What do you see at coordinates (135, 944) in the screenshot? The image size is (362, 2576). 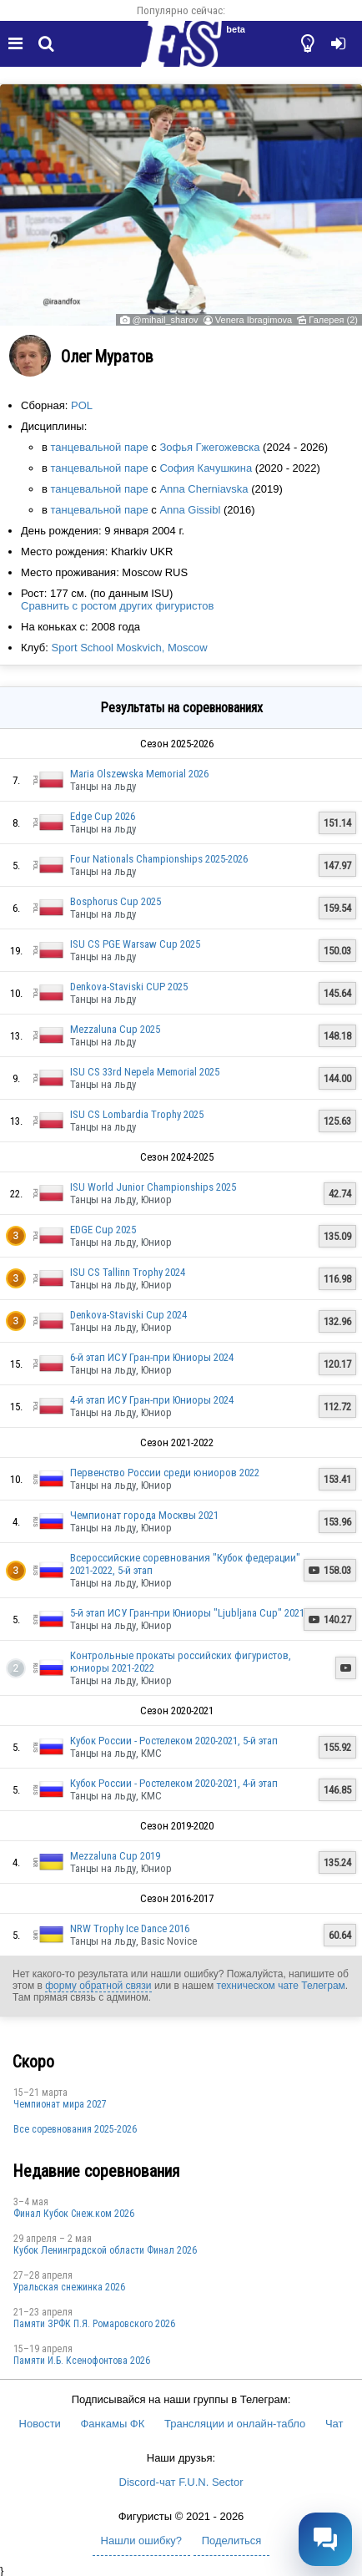 I see `ISU CS PGE Warsaw Cup 2025` at bounding box center [135, 944].